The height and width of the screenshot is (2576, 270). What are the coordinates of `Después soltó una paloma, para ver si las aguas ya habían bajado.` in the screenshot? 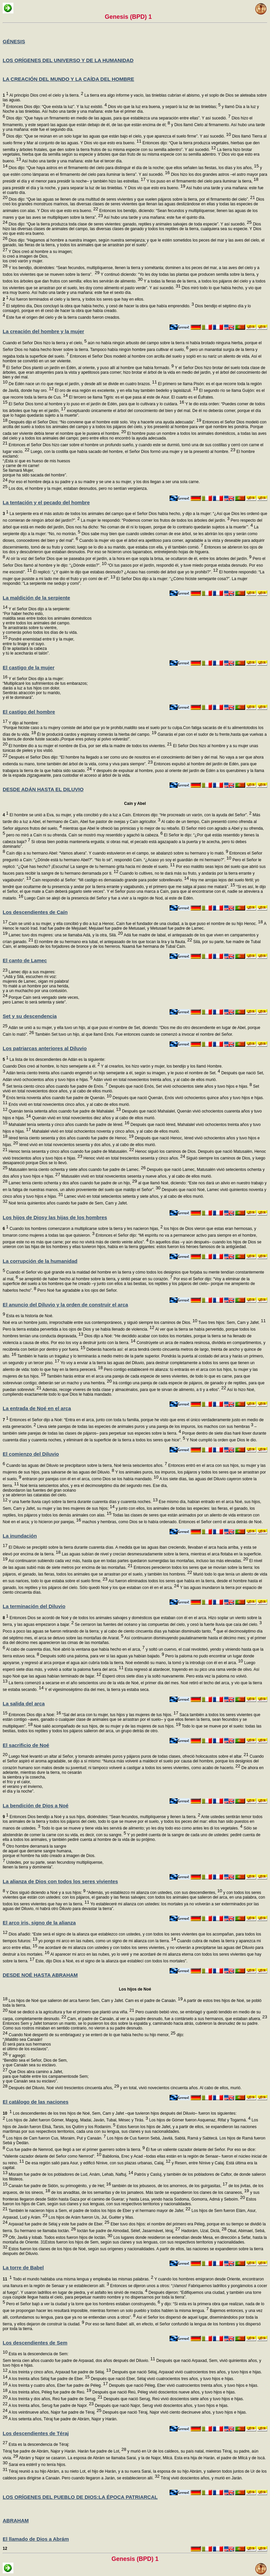 It's located at (101, 1656).